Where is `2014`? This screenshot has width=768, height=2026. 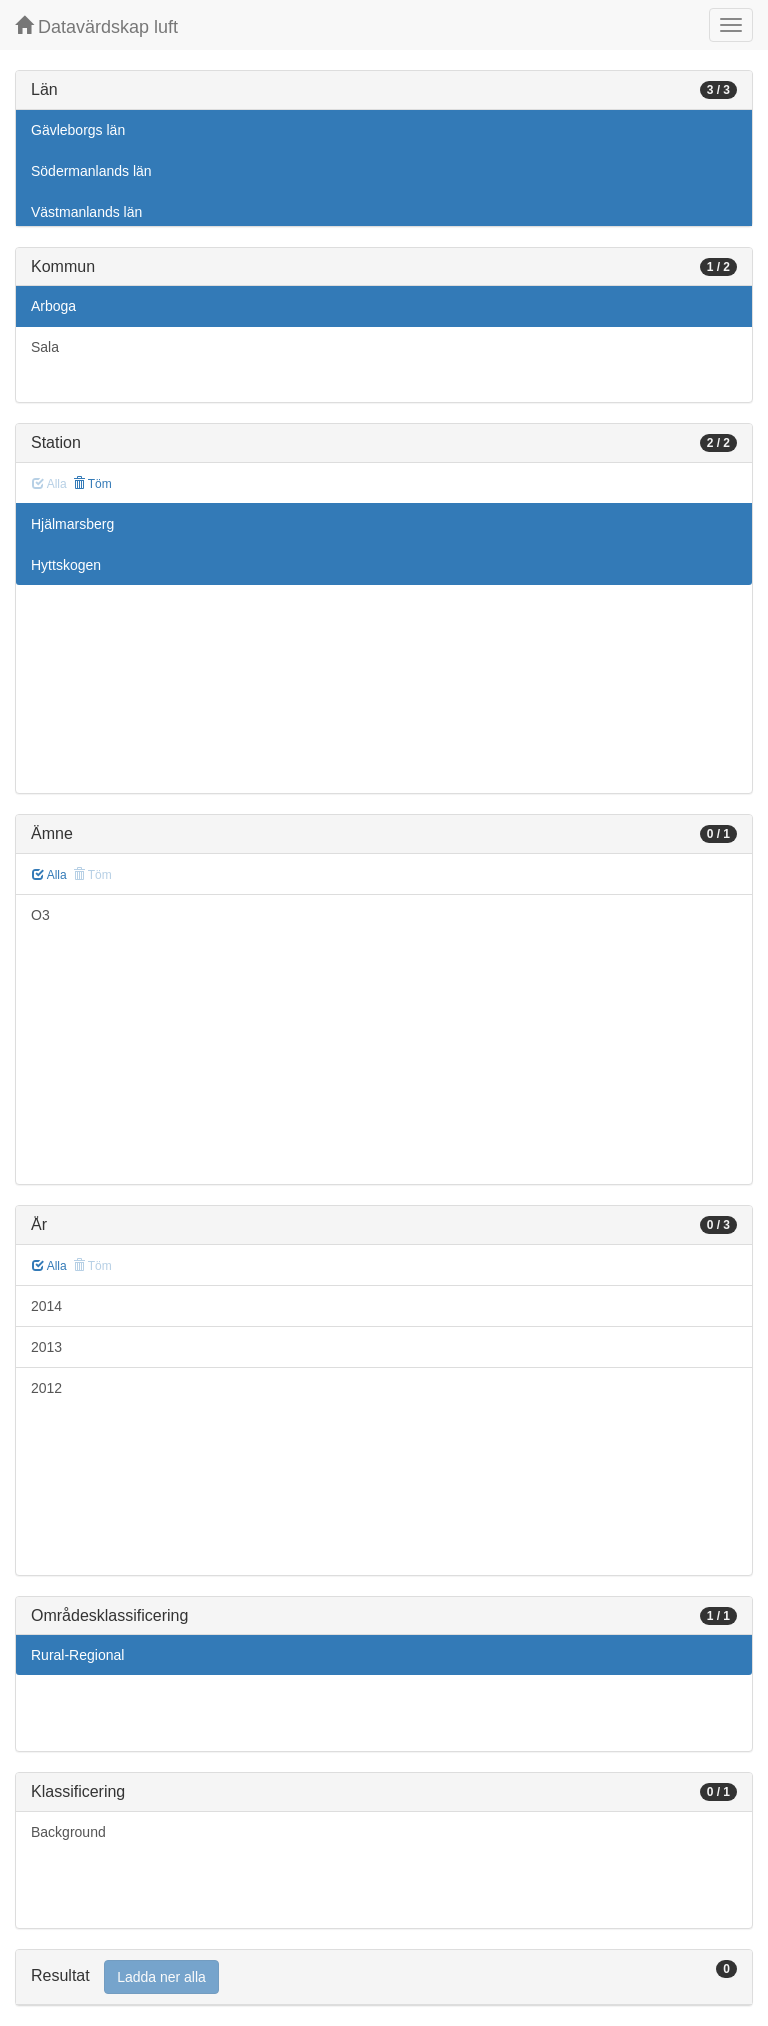 2014 is located at coordinates (46, 1306).